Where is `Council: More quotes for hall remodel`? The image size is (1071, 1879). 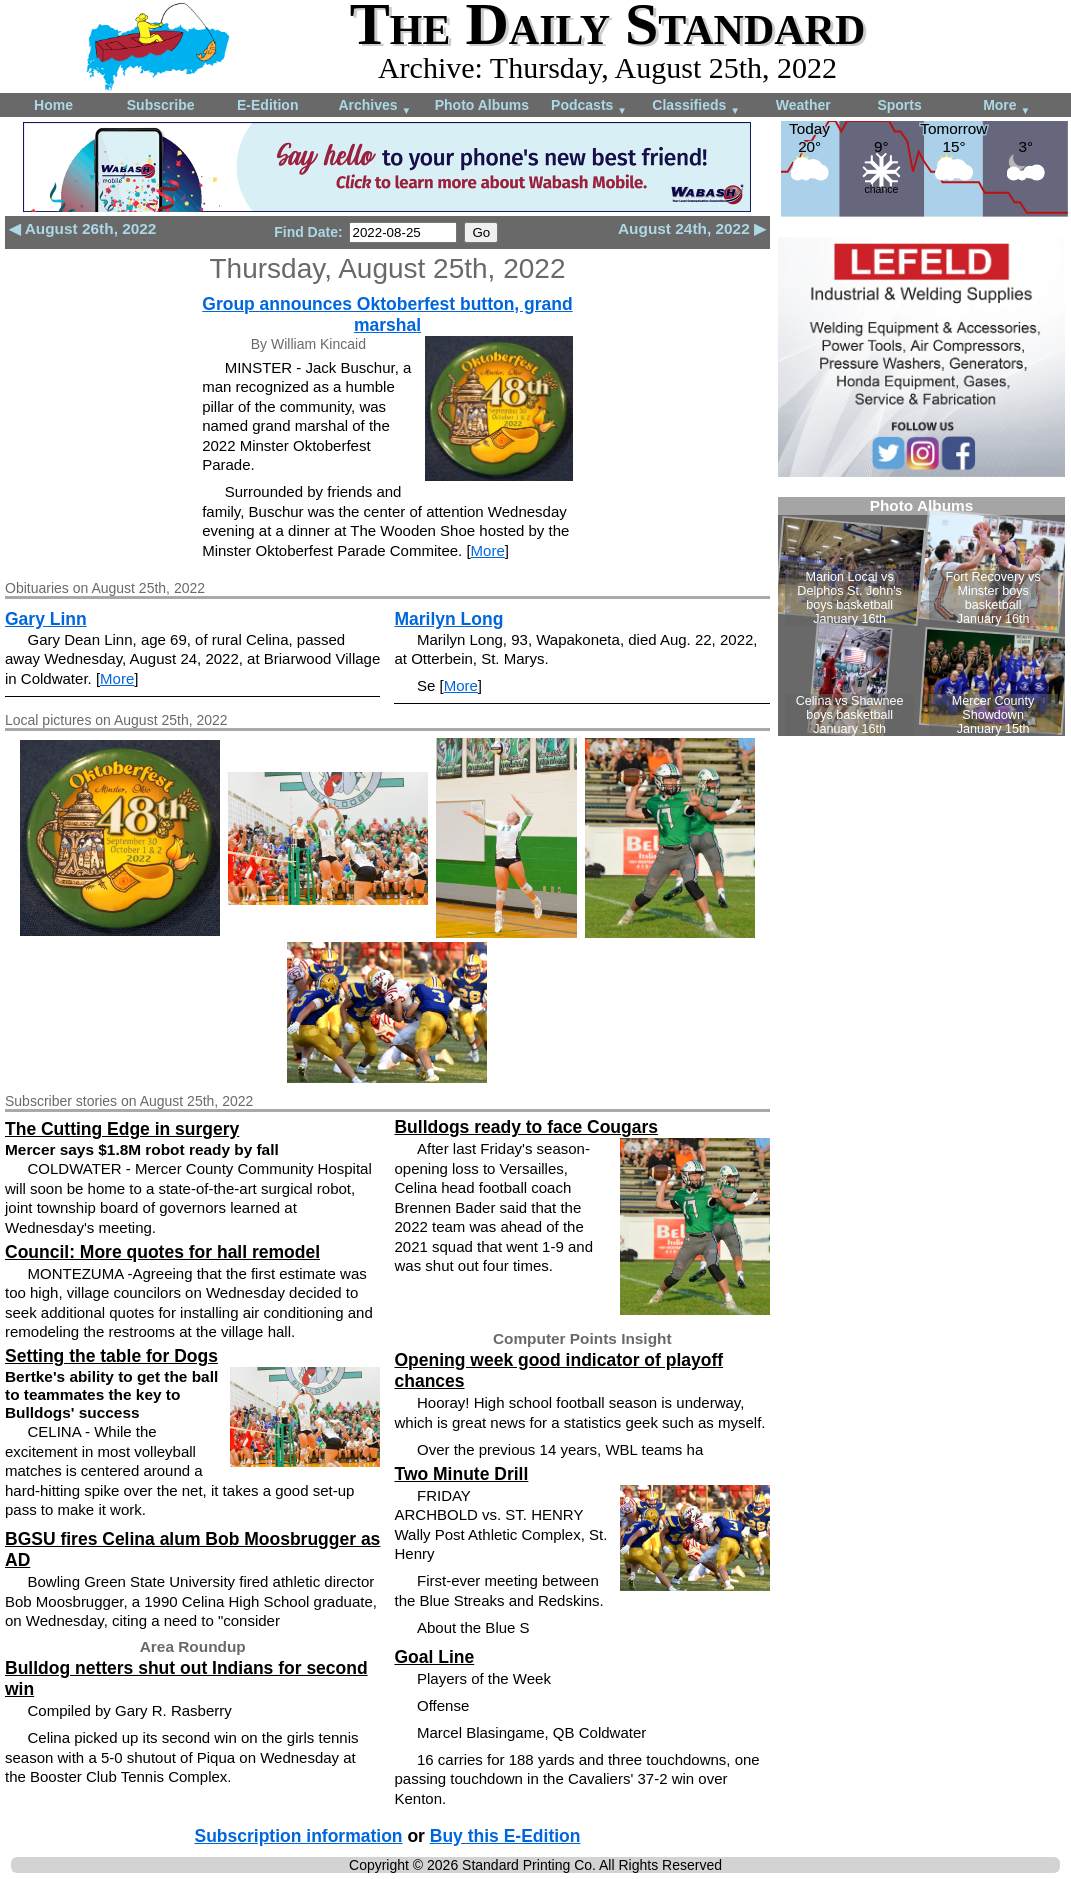
Council: More quotes for hall remodel is located at coordinates (162, 1252).